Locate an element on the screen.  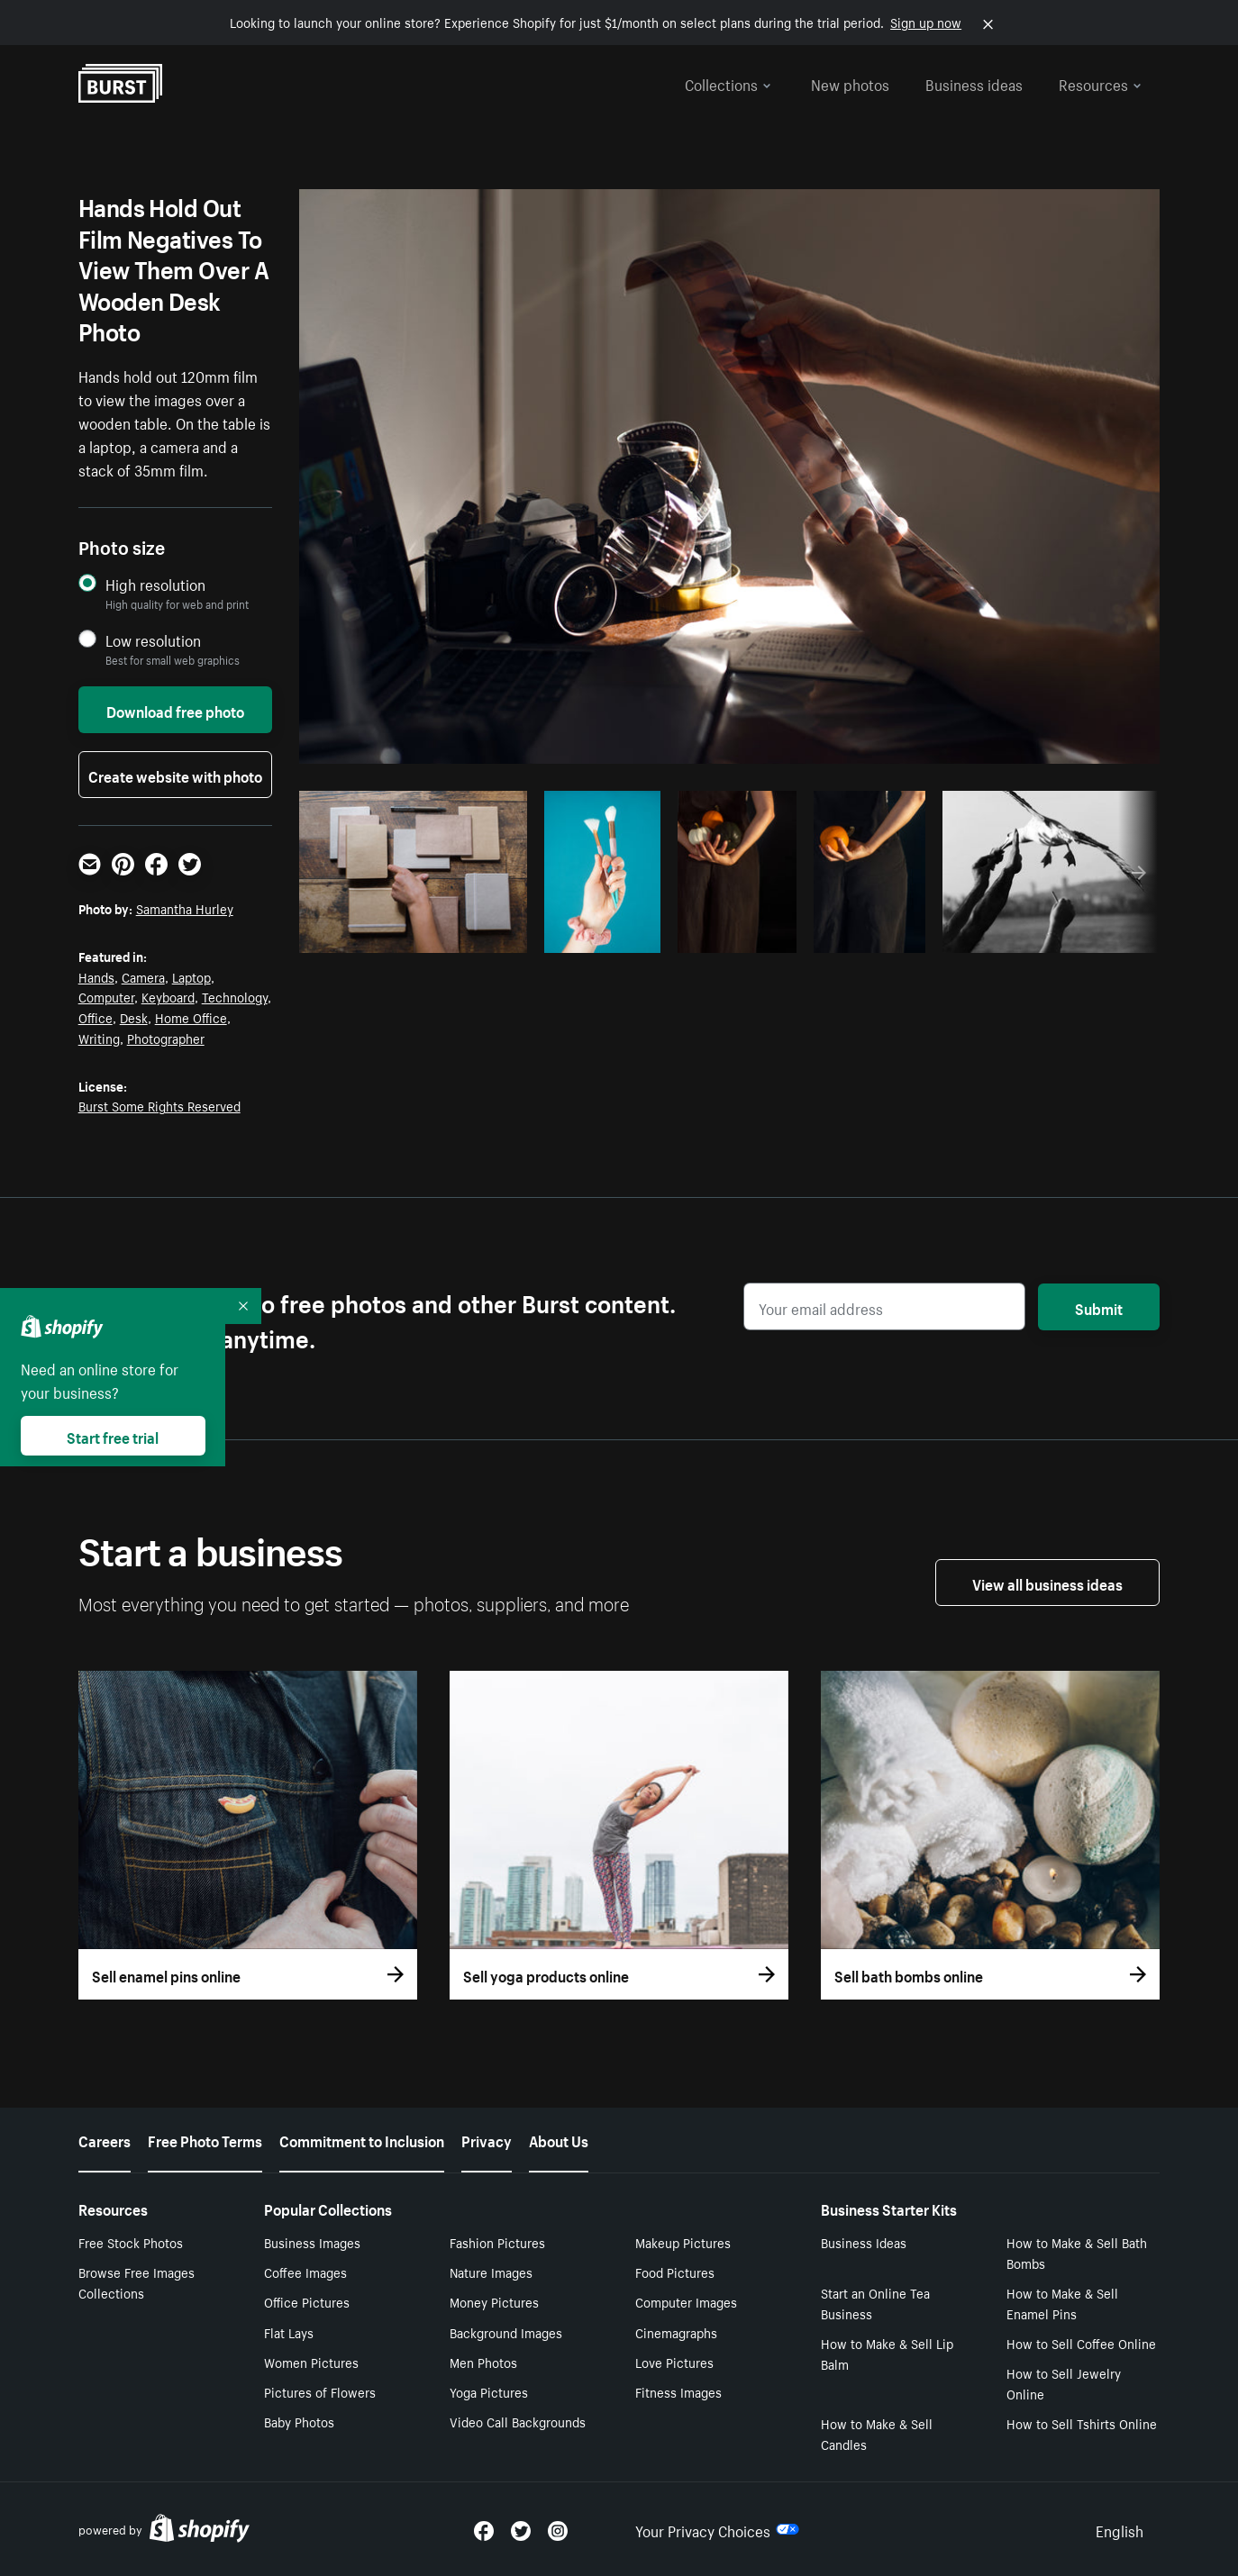
Camera is located at coordinates (143, 976).